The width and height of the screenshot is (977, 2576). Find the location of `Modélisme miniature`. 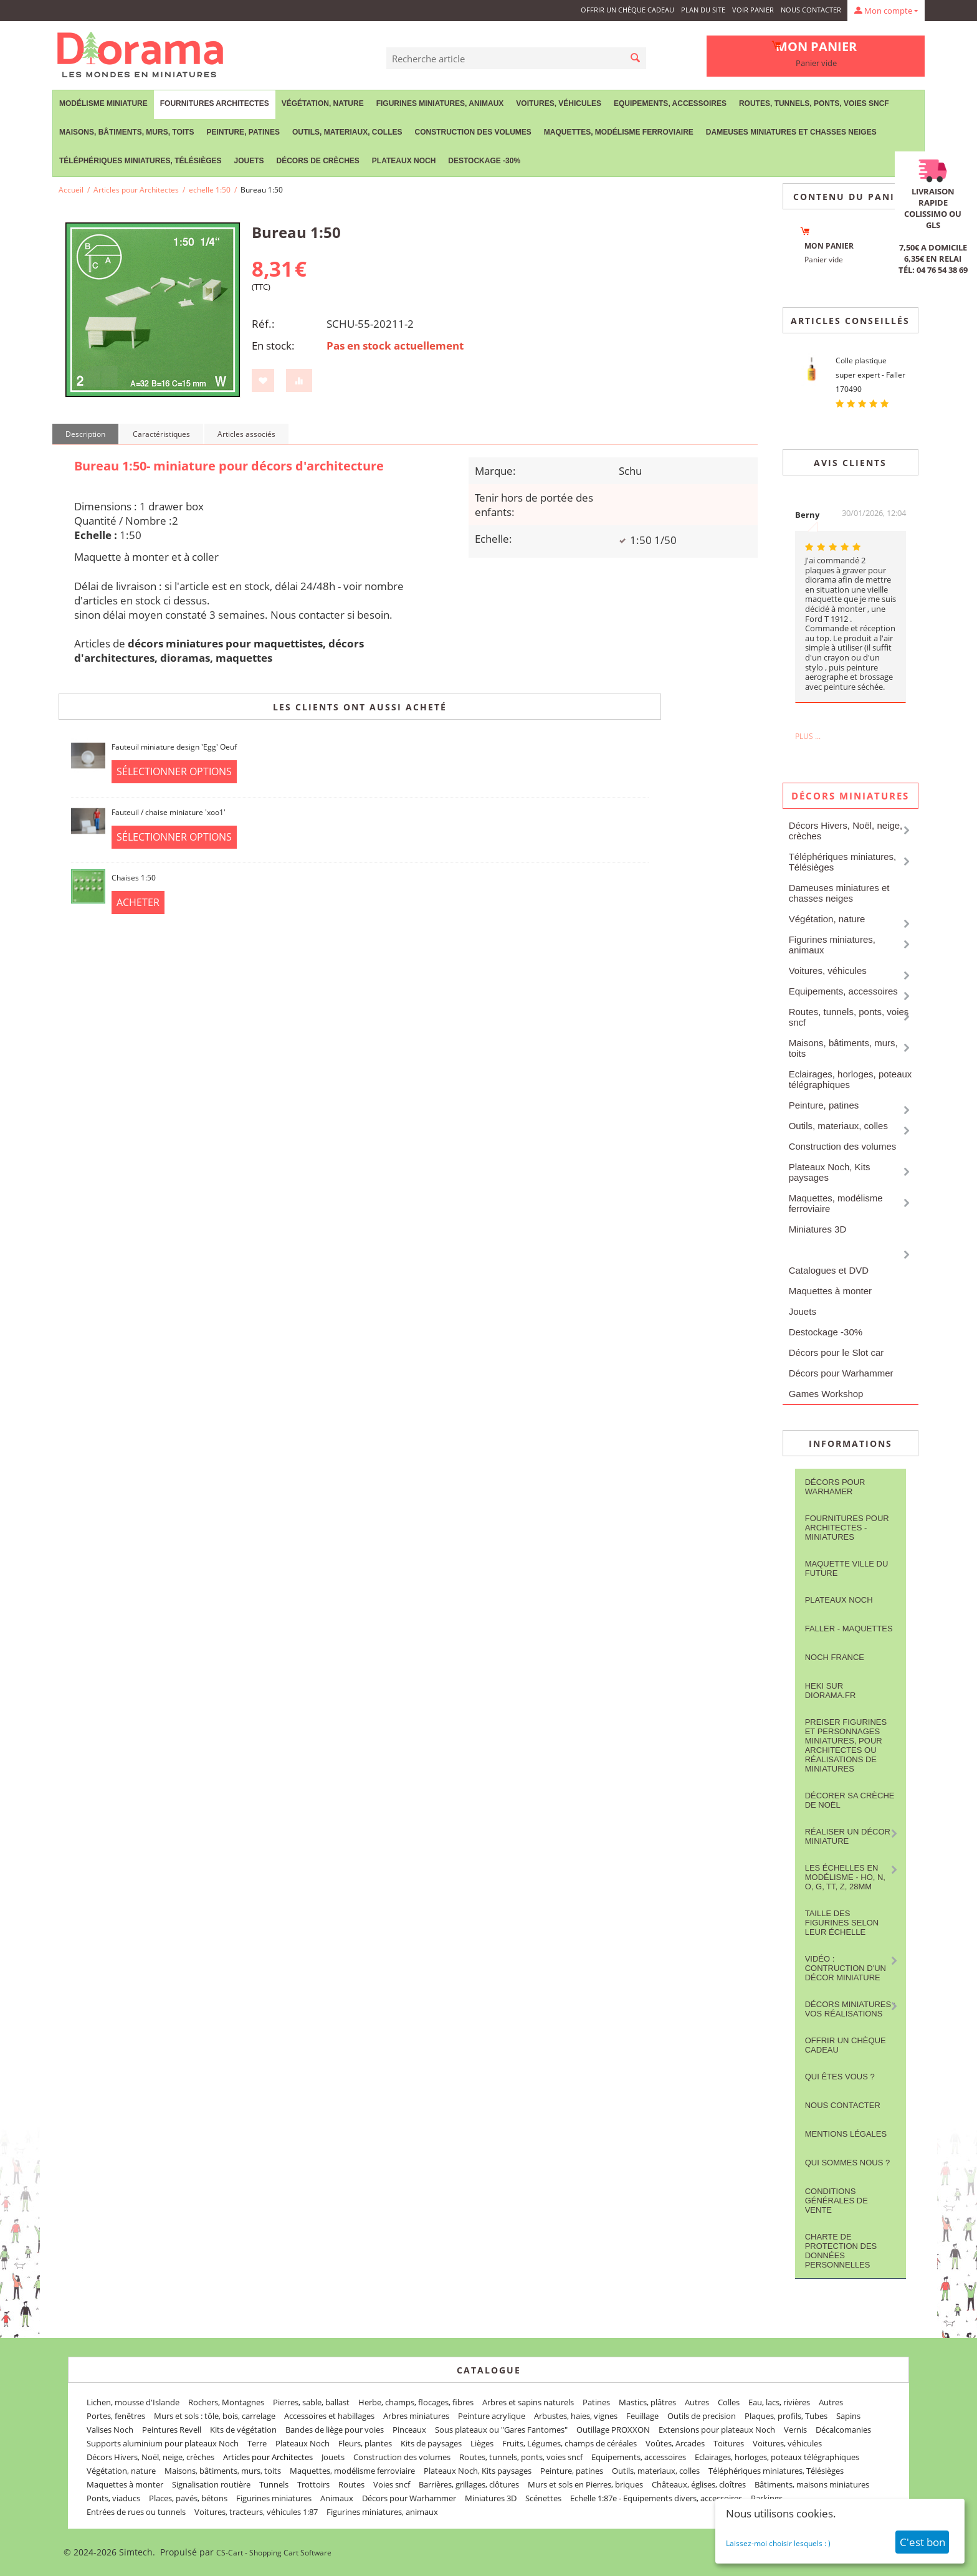

Modélisme miniature is located at coordinates (103, 103).